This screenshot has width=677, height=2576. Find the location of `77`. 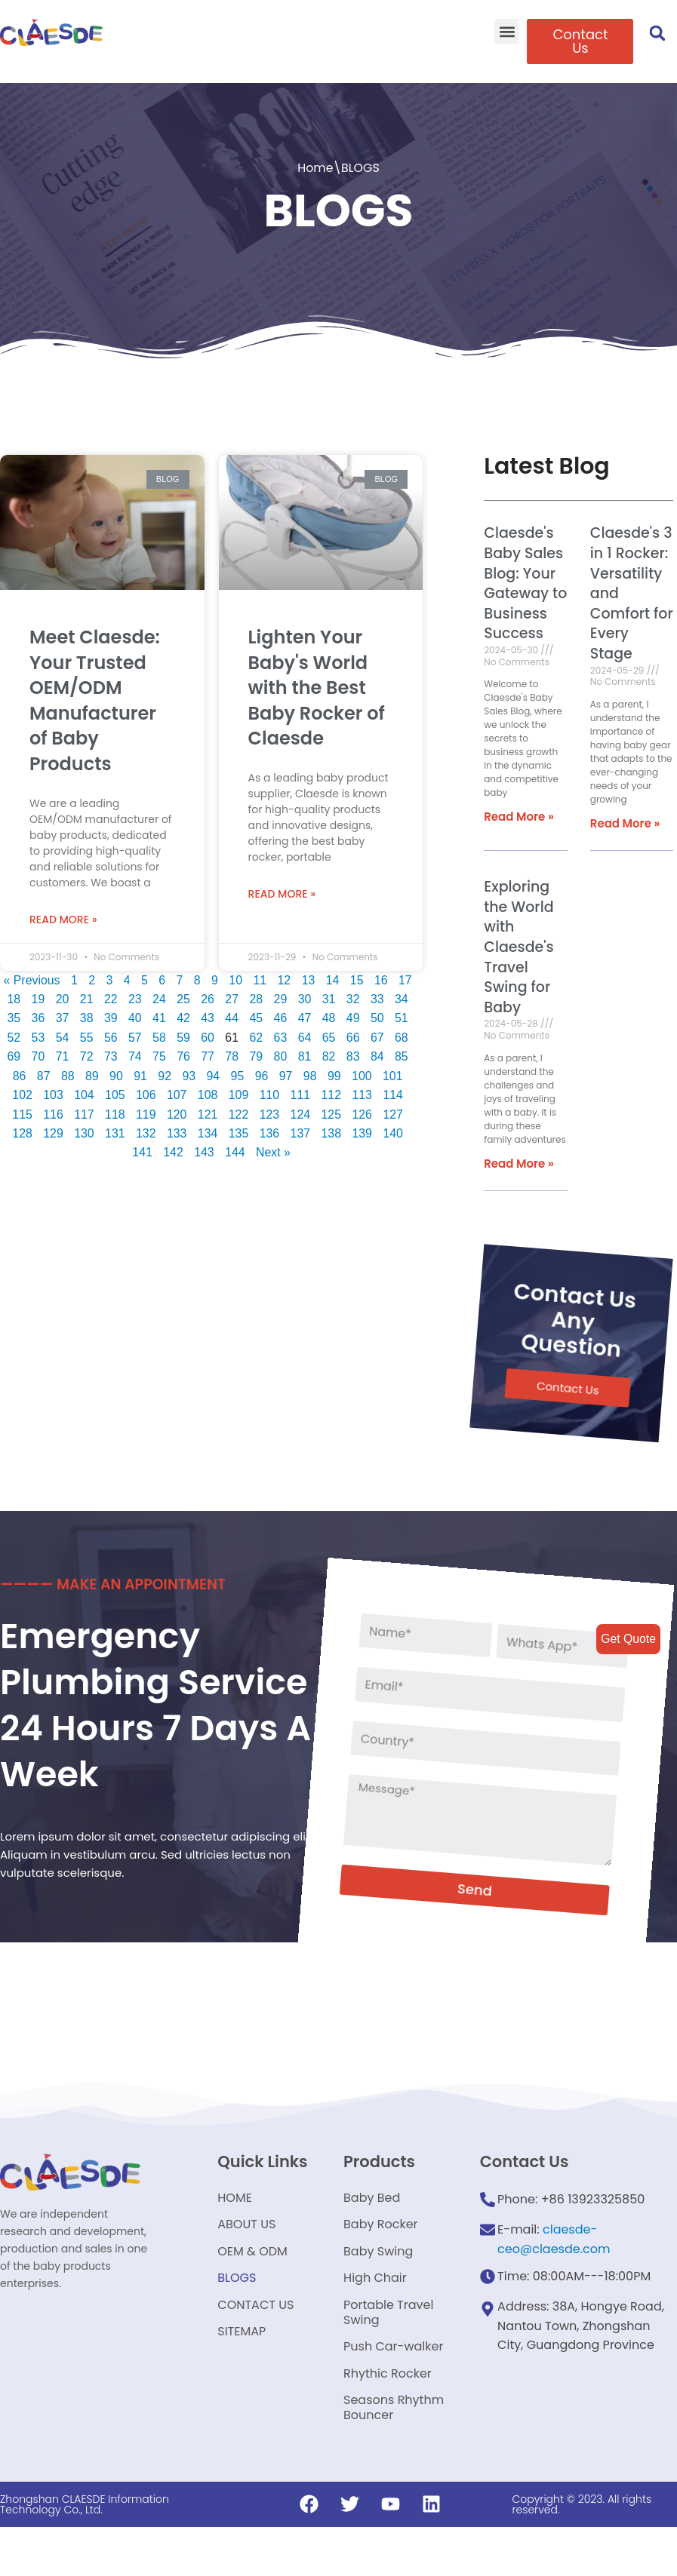

77 is located at coordinates (207, 1053).